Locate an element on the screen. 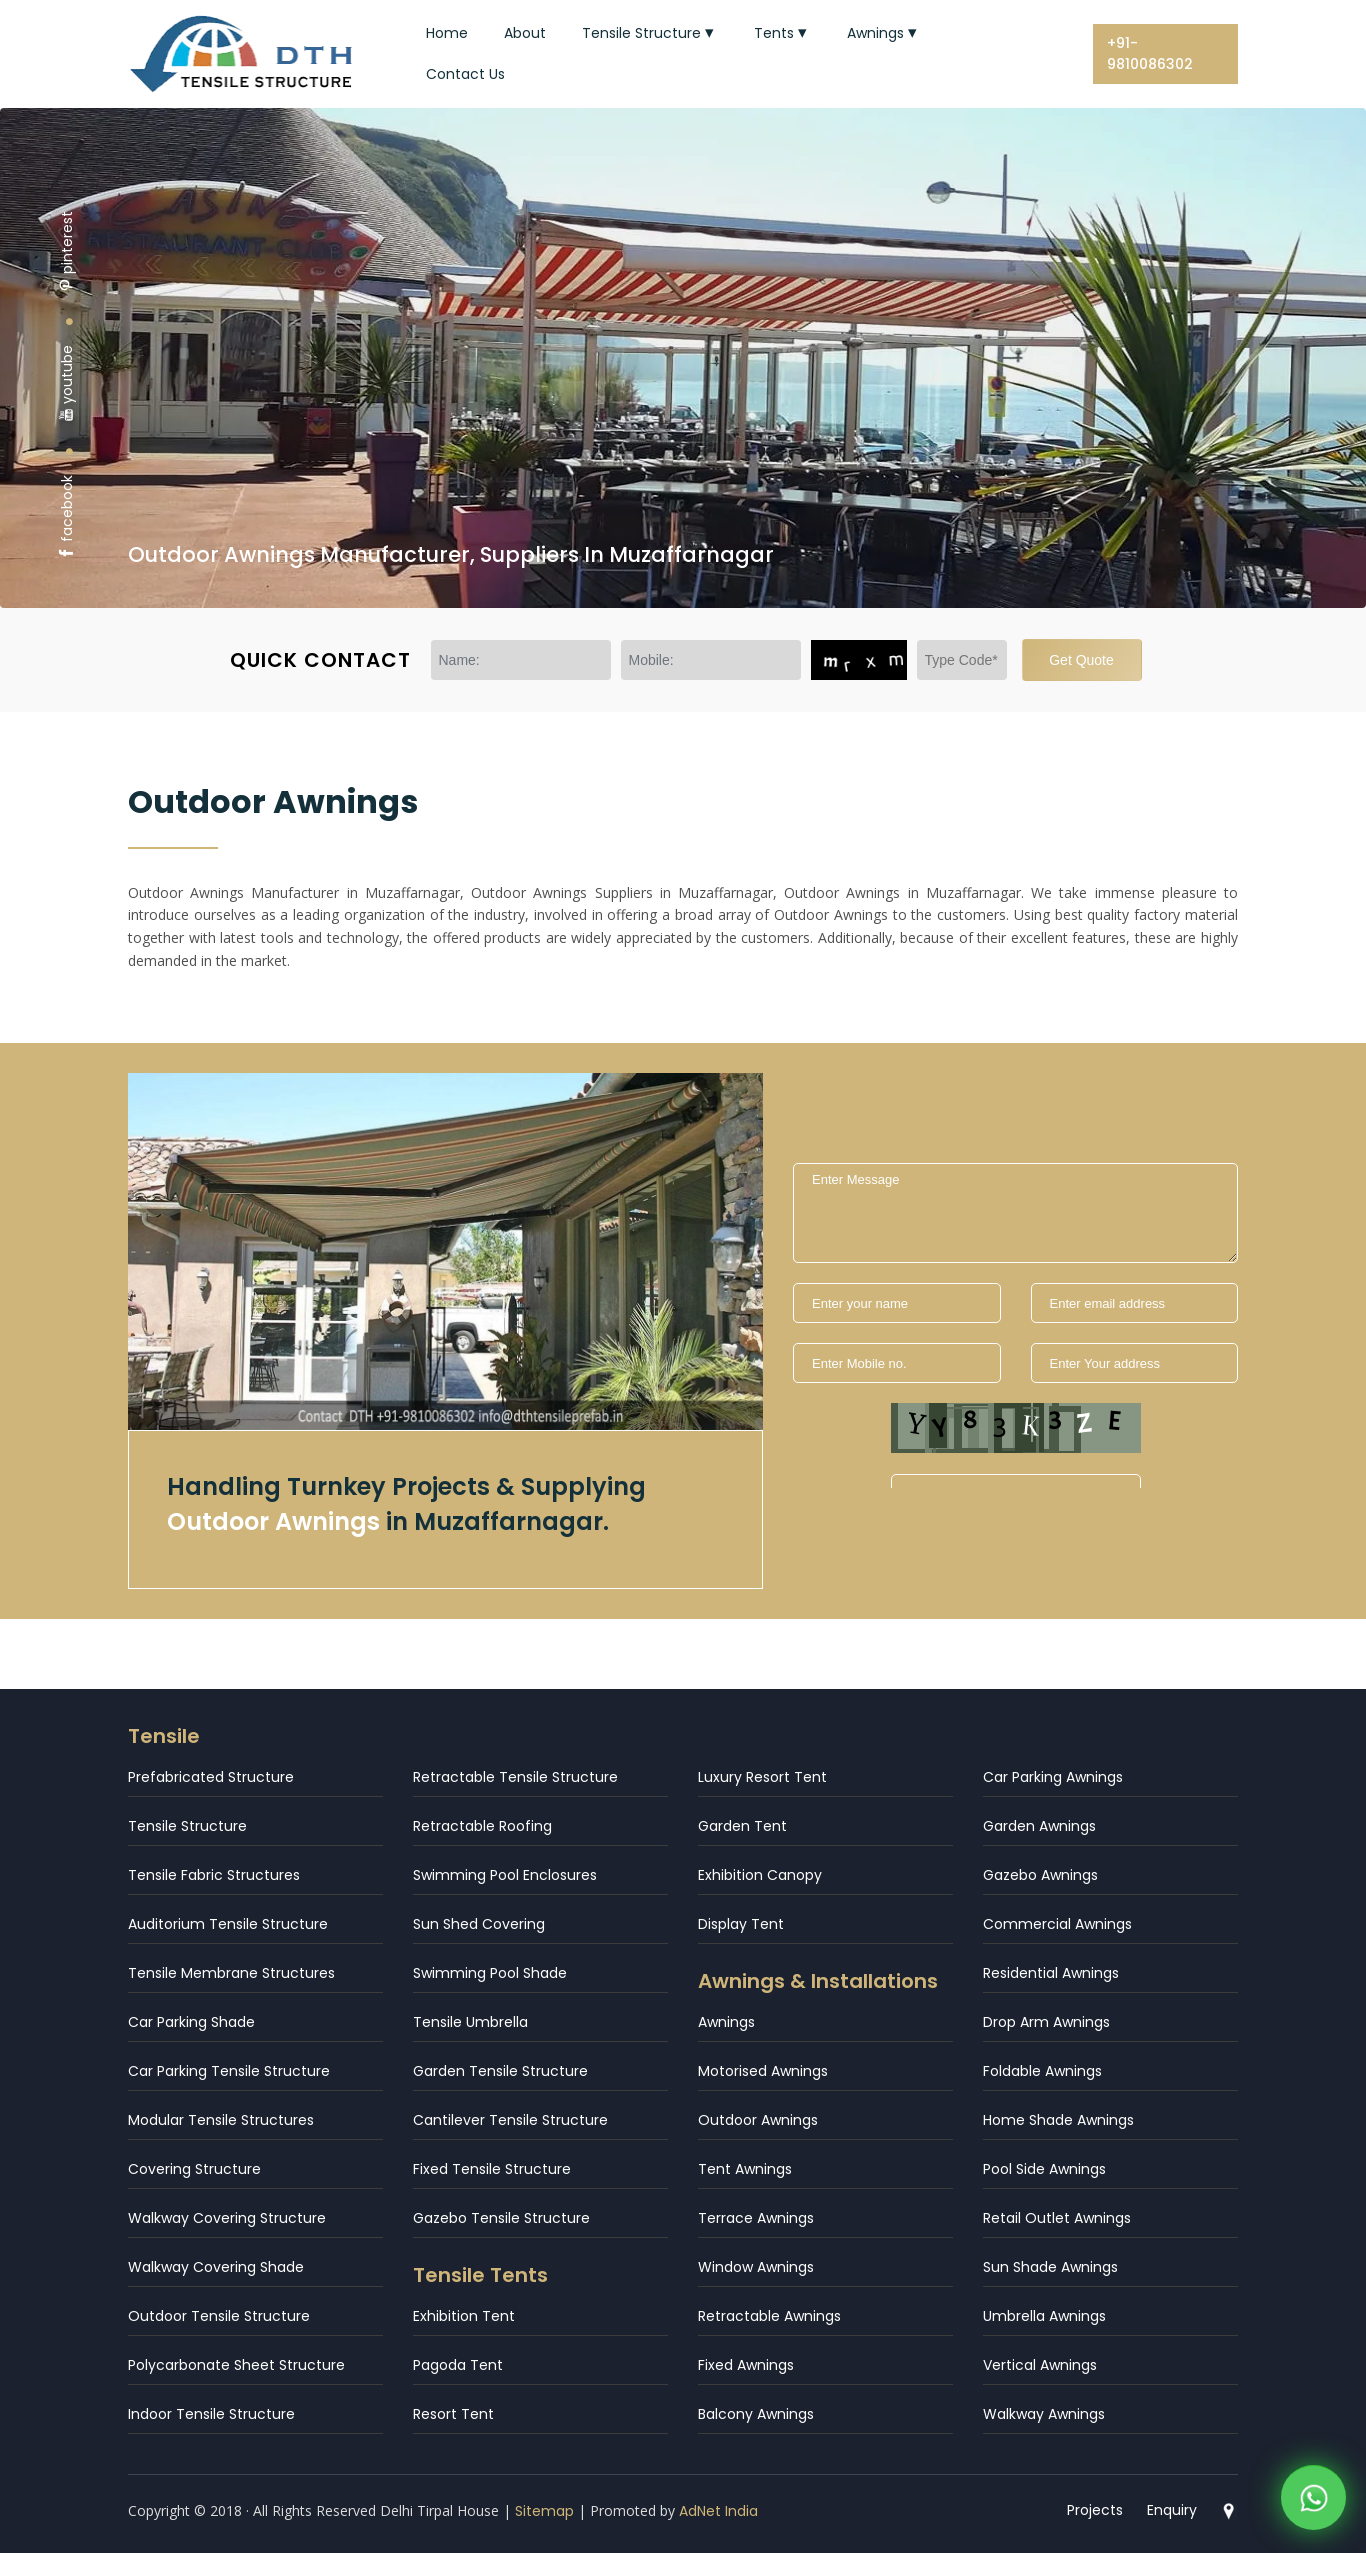  Sun Shade Awnings is located at coordinates (1050, 2267).